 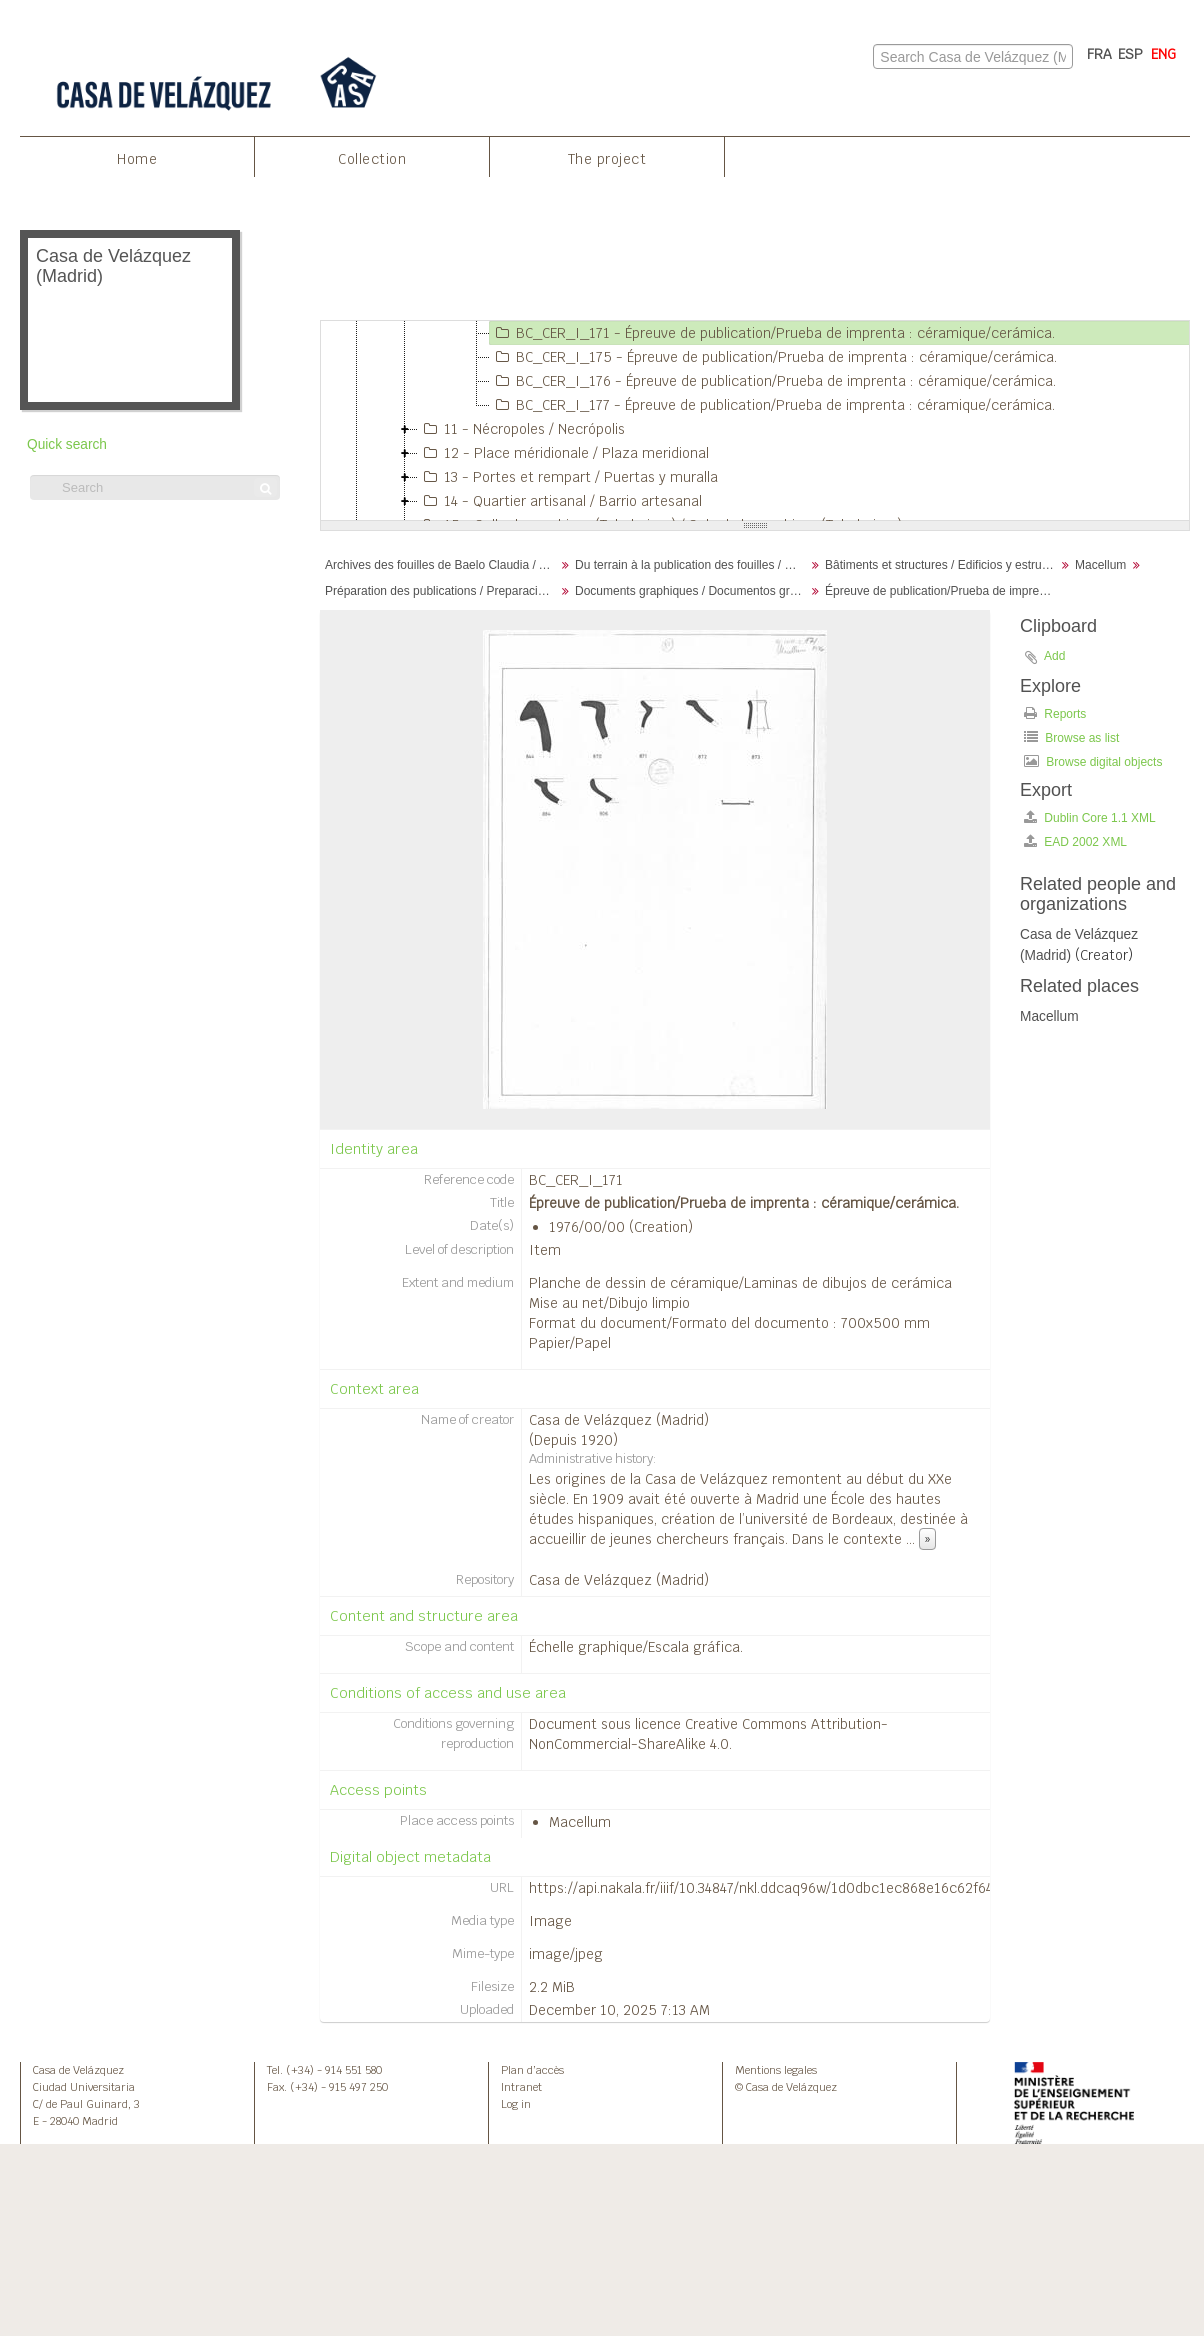 I want to click on BC_CER_I_177 - Épreuve de publication/Prueba de imprenta : céramique/cerámica., so click(x=772, y=405).